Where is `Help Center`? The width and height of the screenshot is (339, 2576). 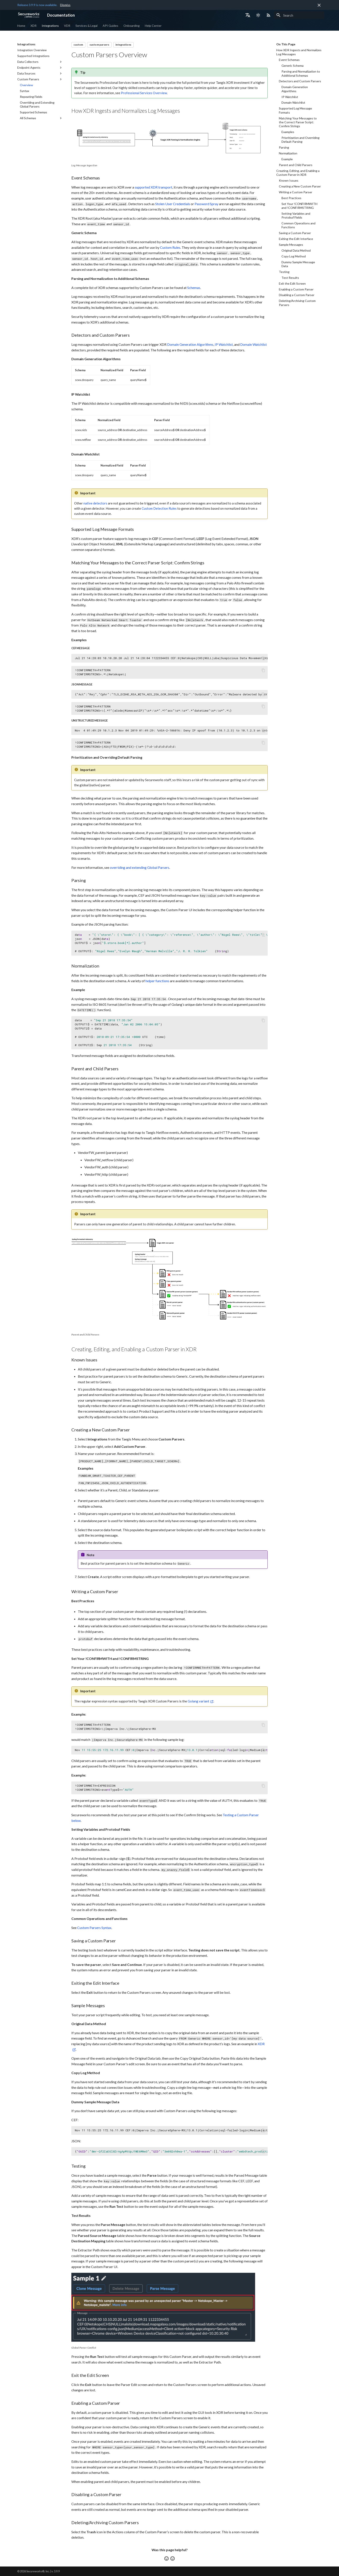 Help Center is located at coordinates (153, 25).